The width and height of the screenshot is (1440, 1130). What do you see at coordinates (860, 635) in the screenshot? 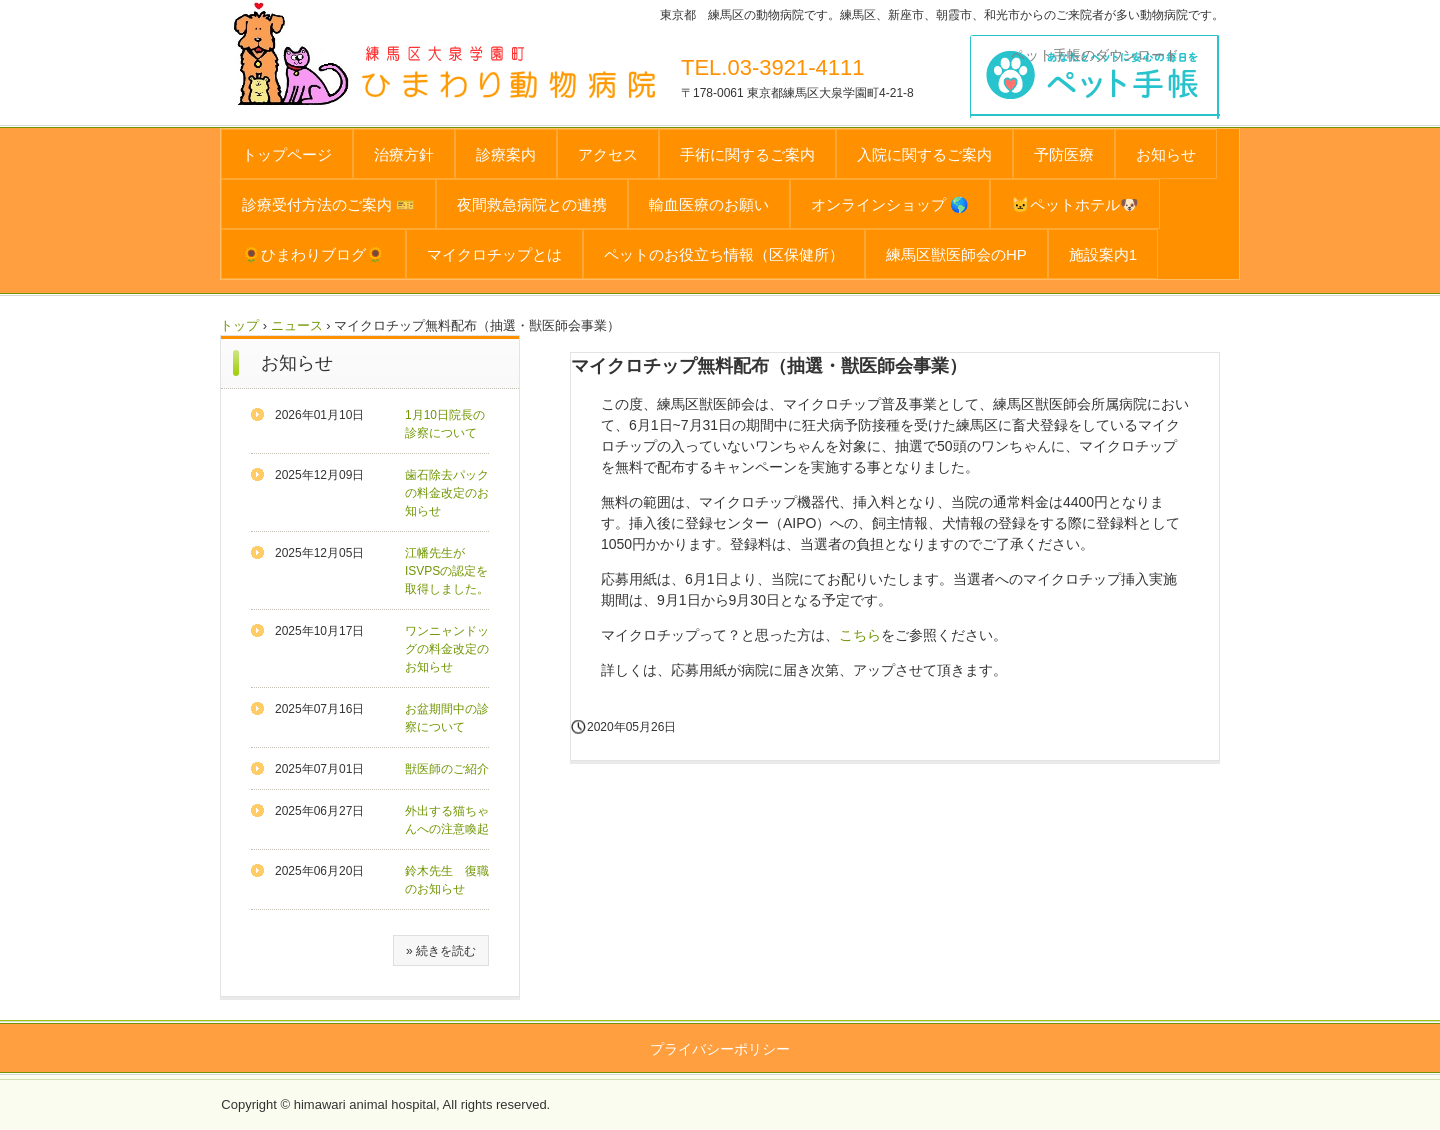
I see `こちら` at bounding box center [860, 635].